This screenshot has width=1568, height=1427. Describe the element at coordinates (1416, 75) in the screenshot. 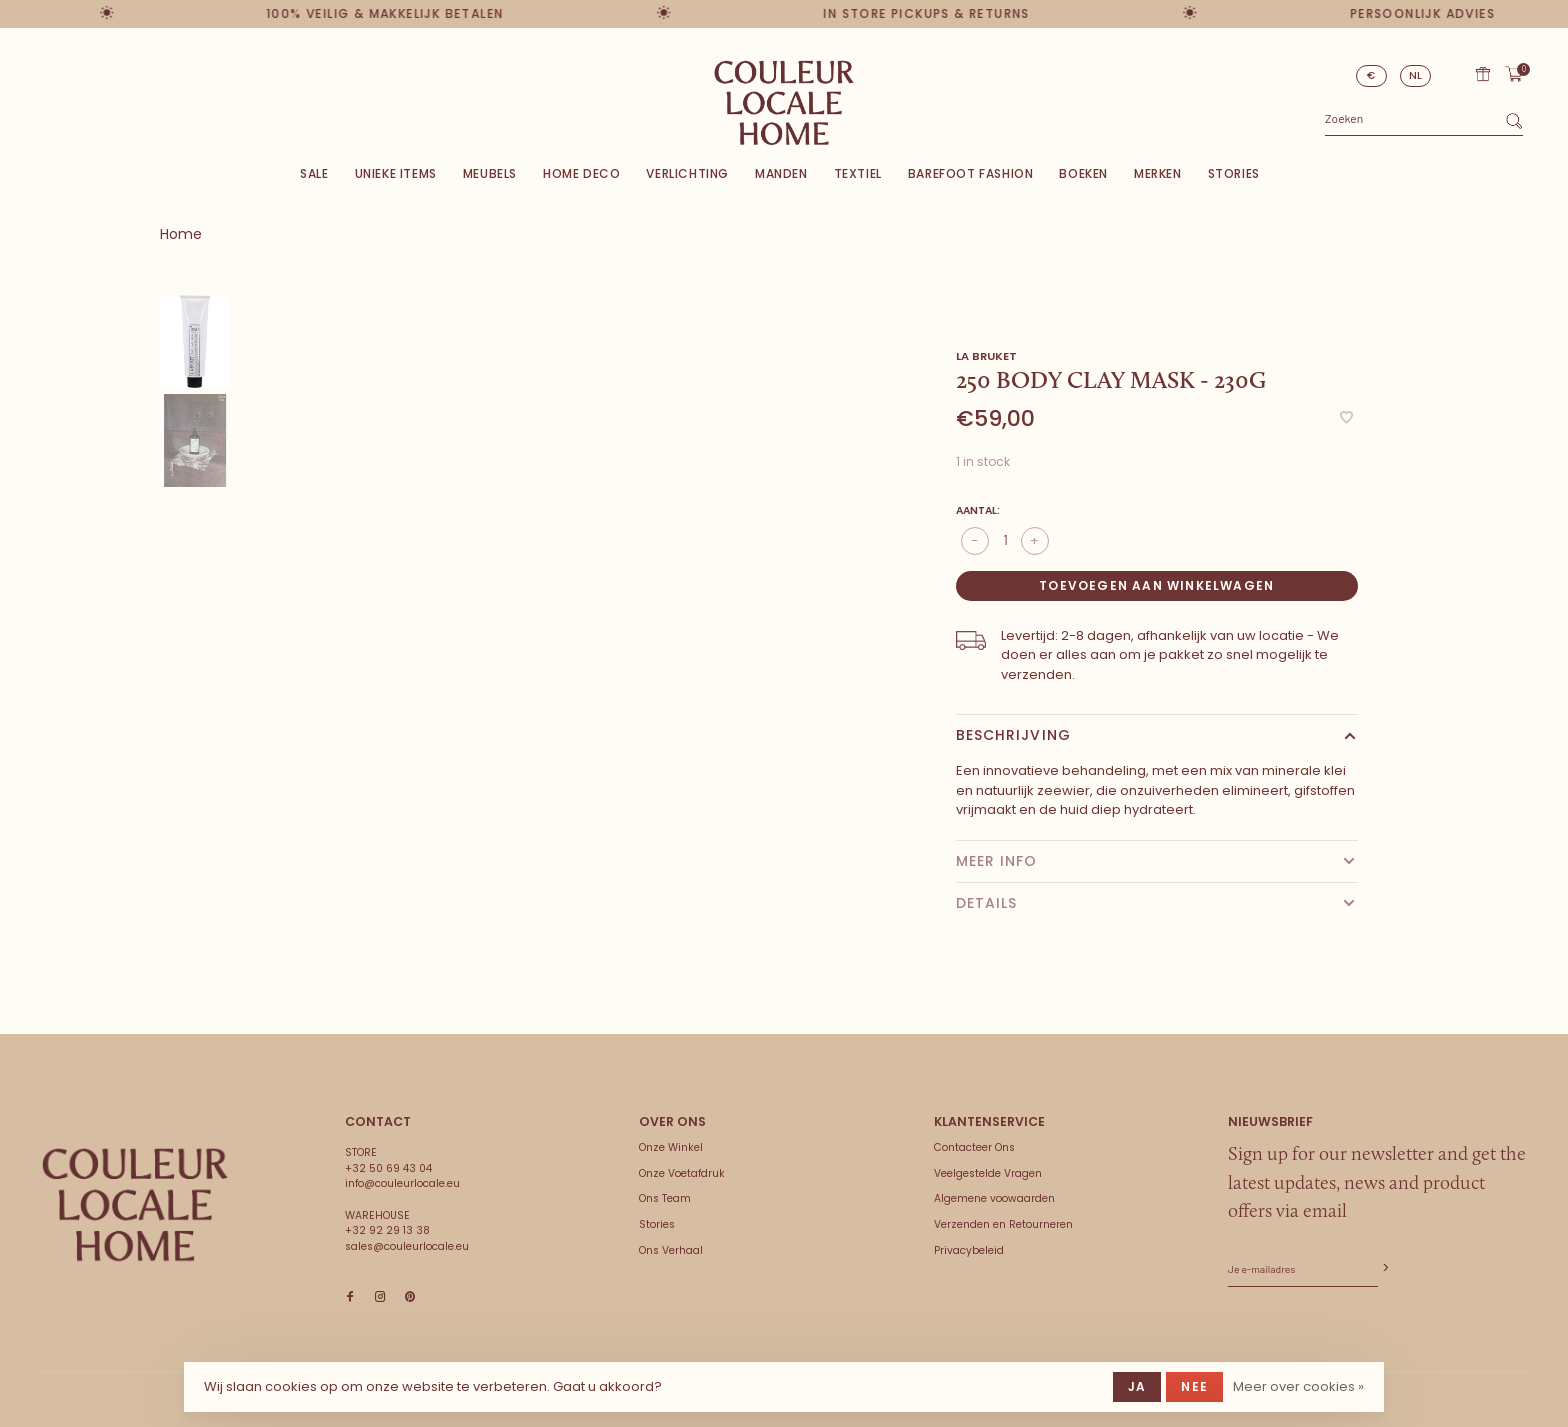

I see `NL` at that location.